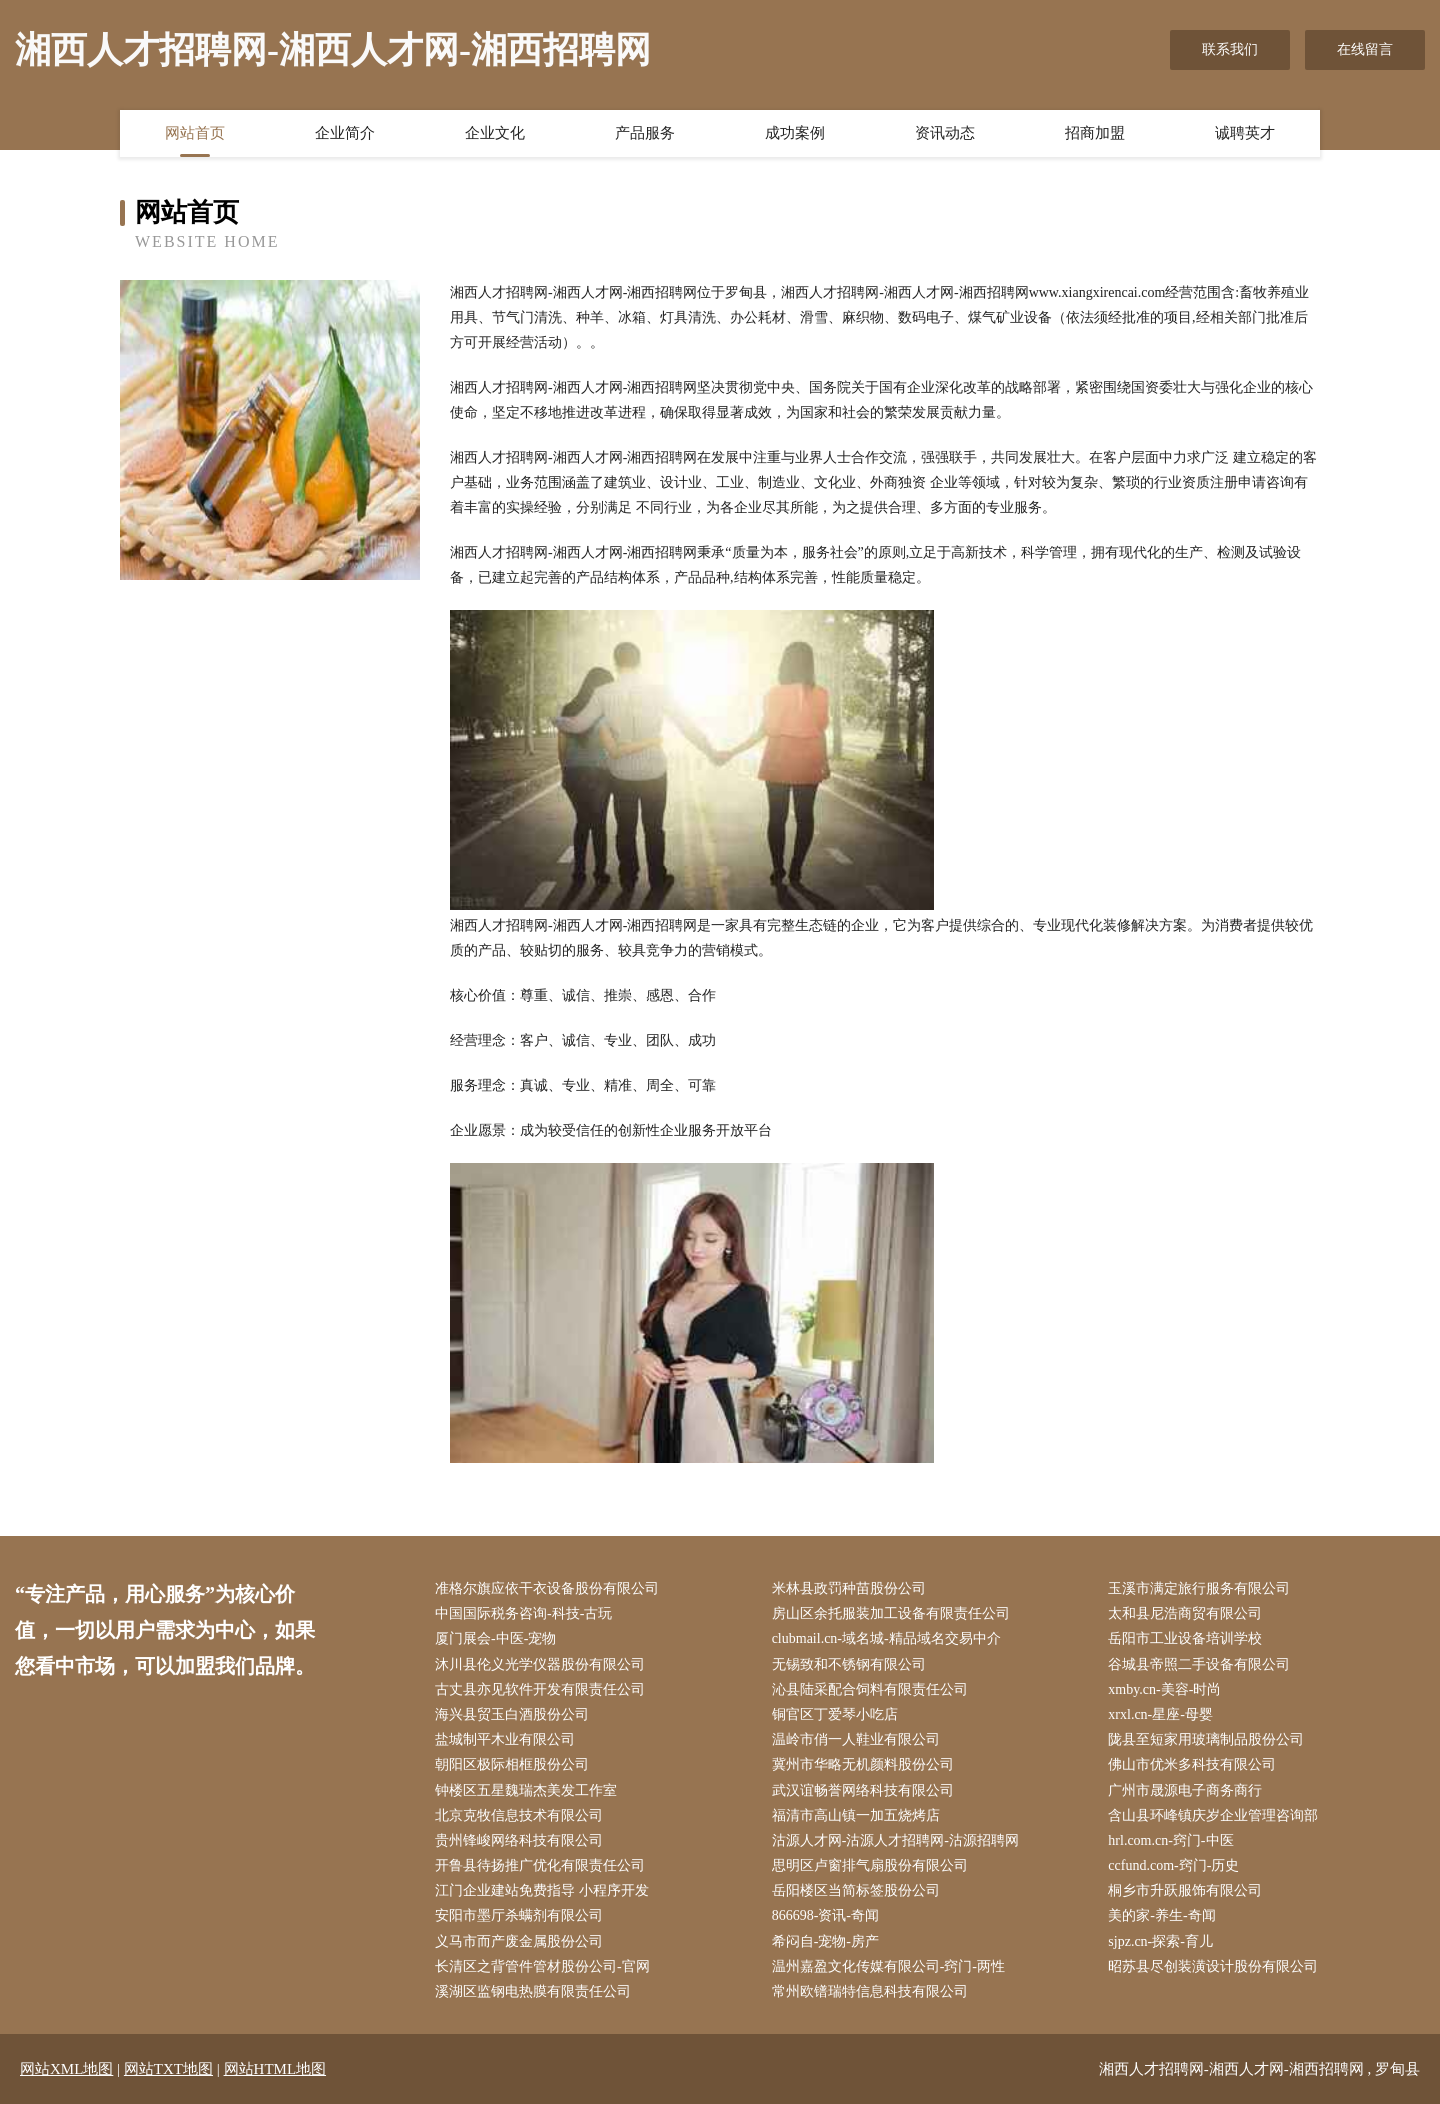 This screenshot has width=1440, height=2104. I want to click on 太和县尼浩商贸有限公司, so click(1185, 1613).